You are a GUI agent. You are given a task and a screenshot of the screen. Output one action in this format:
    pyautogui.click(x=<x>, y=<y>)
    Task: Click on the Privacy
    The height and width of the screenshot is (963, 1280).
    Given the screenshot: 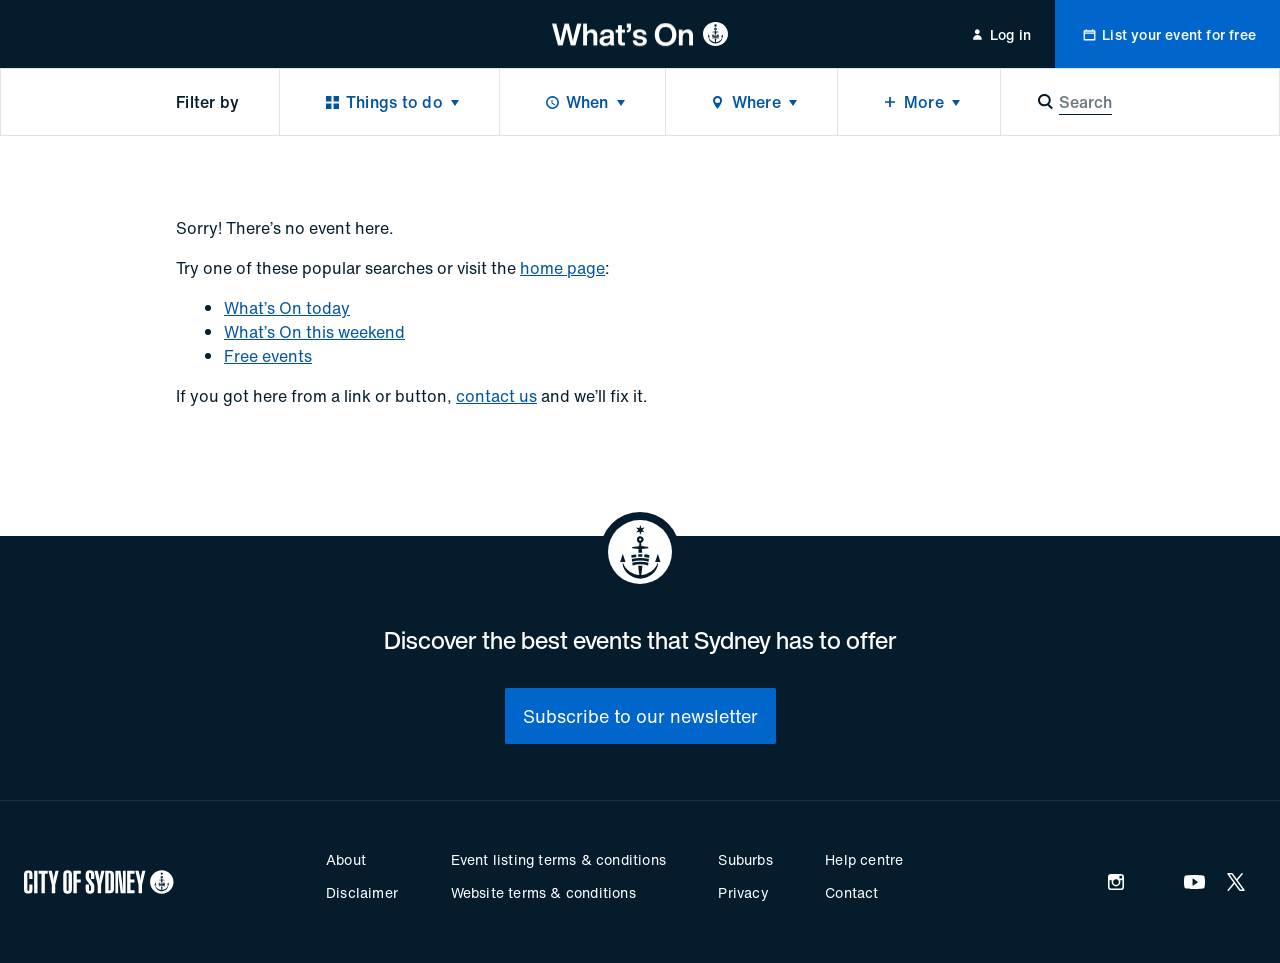 What is the action you would take?
    pyautogui.click(x=743, y=892)
    